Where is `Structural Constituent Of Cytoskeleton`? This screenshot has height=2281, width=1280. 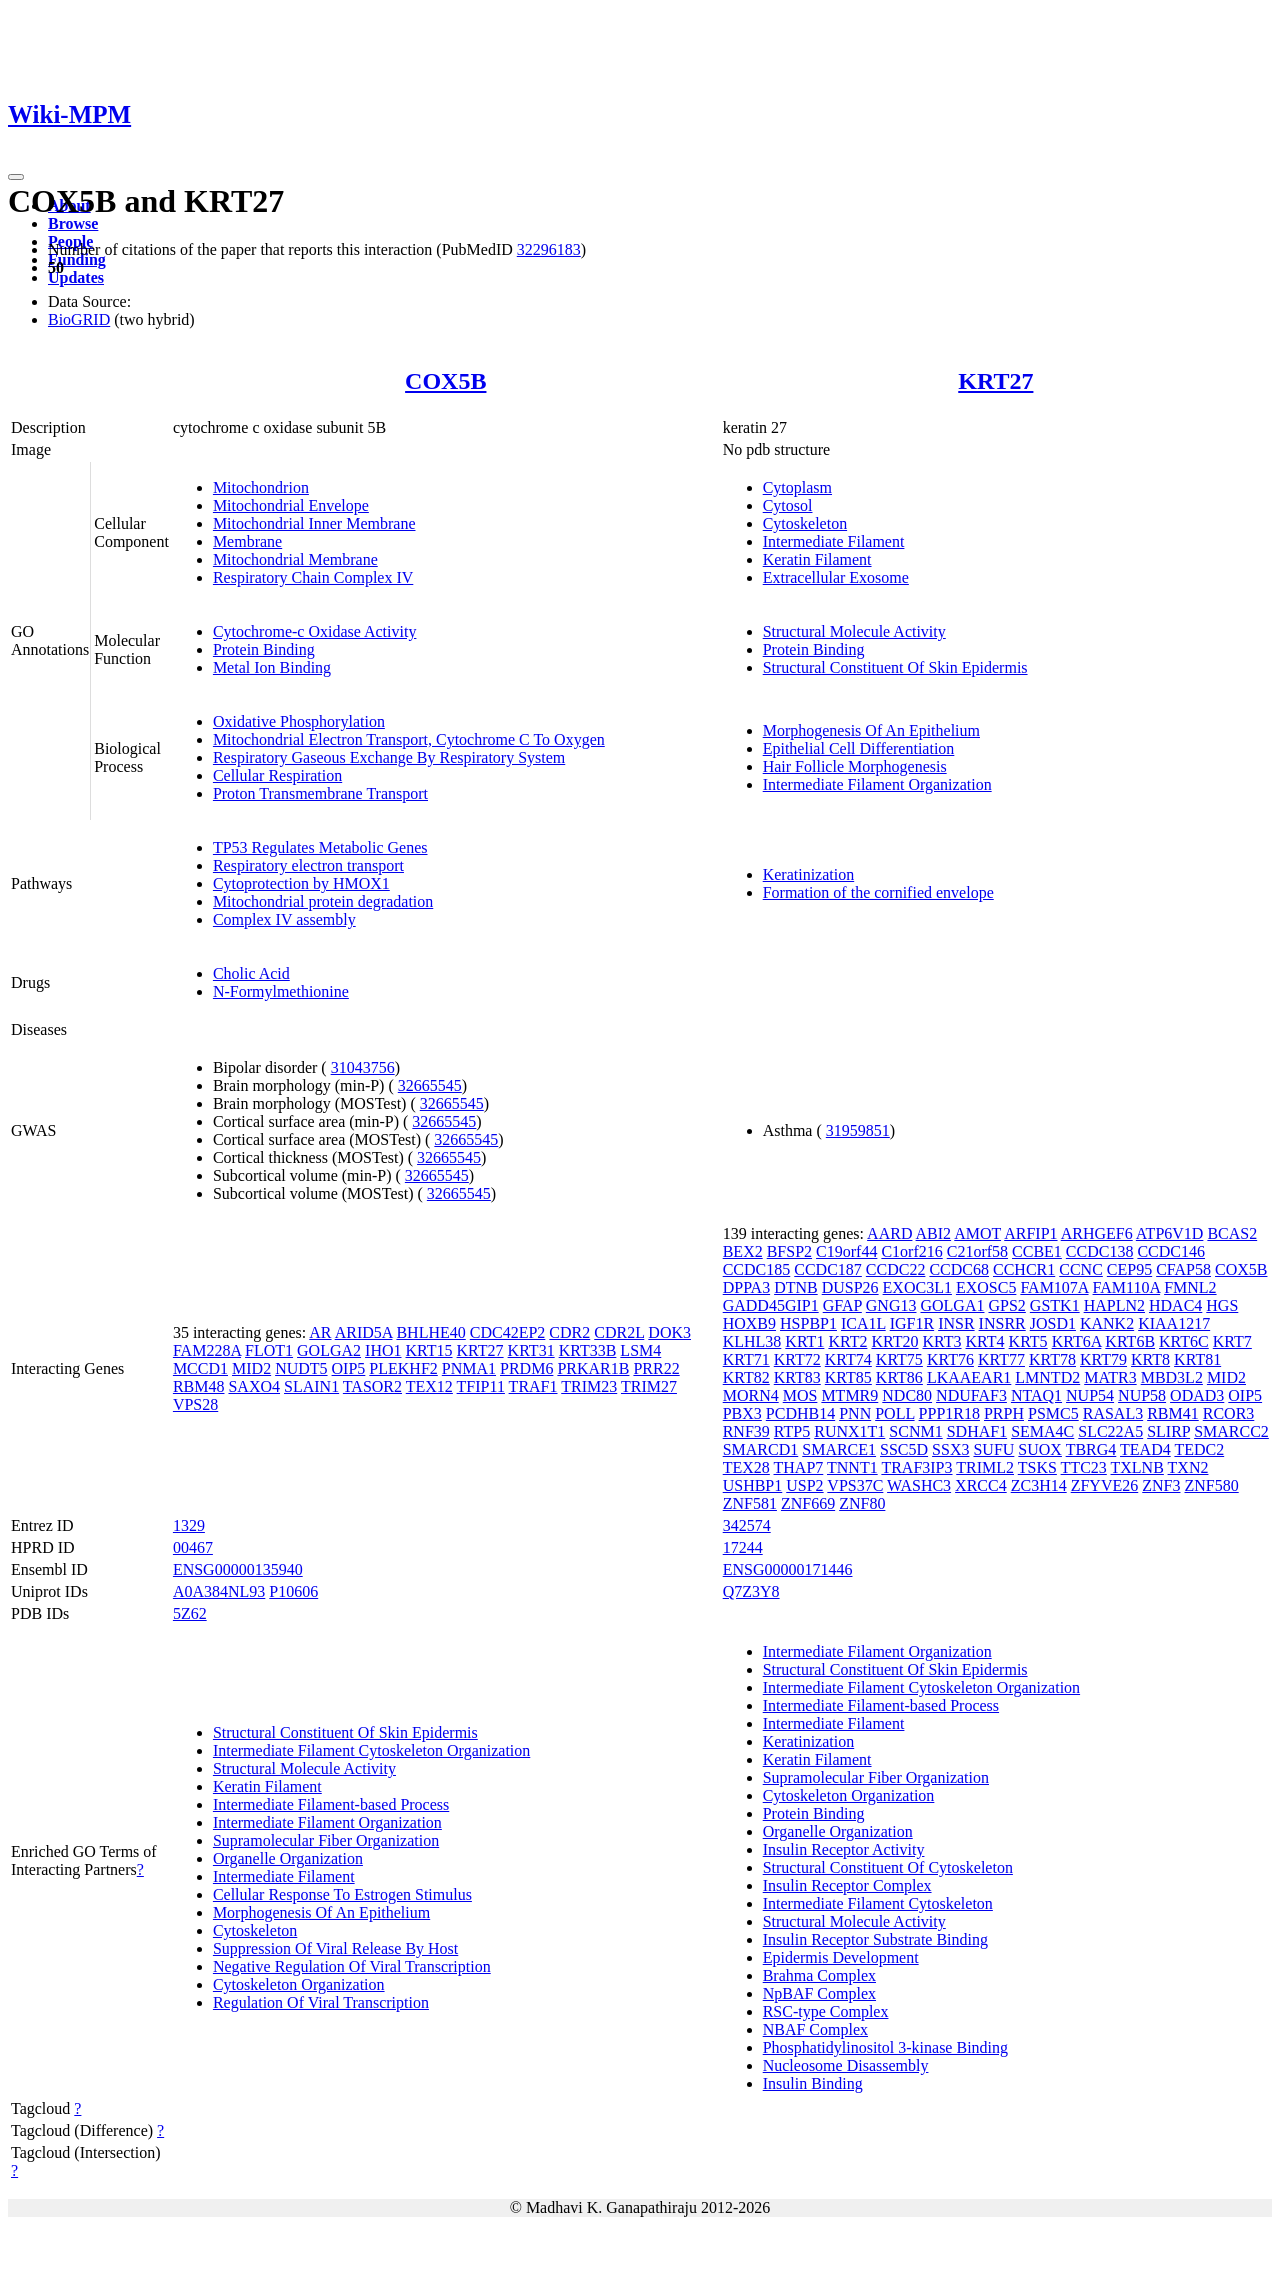 Structural Constituent Of Cytoskeleton is located at coordinates (888, 1867).